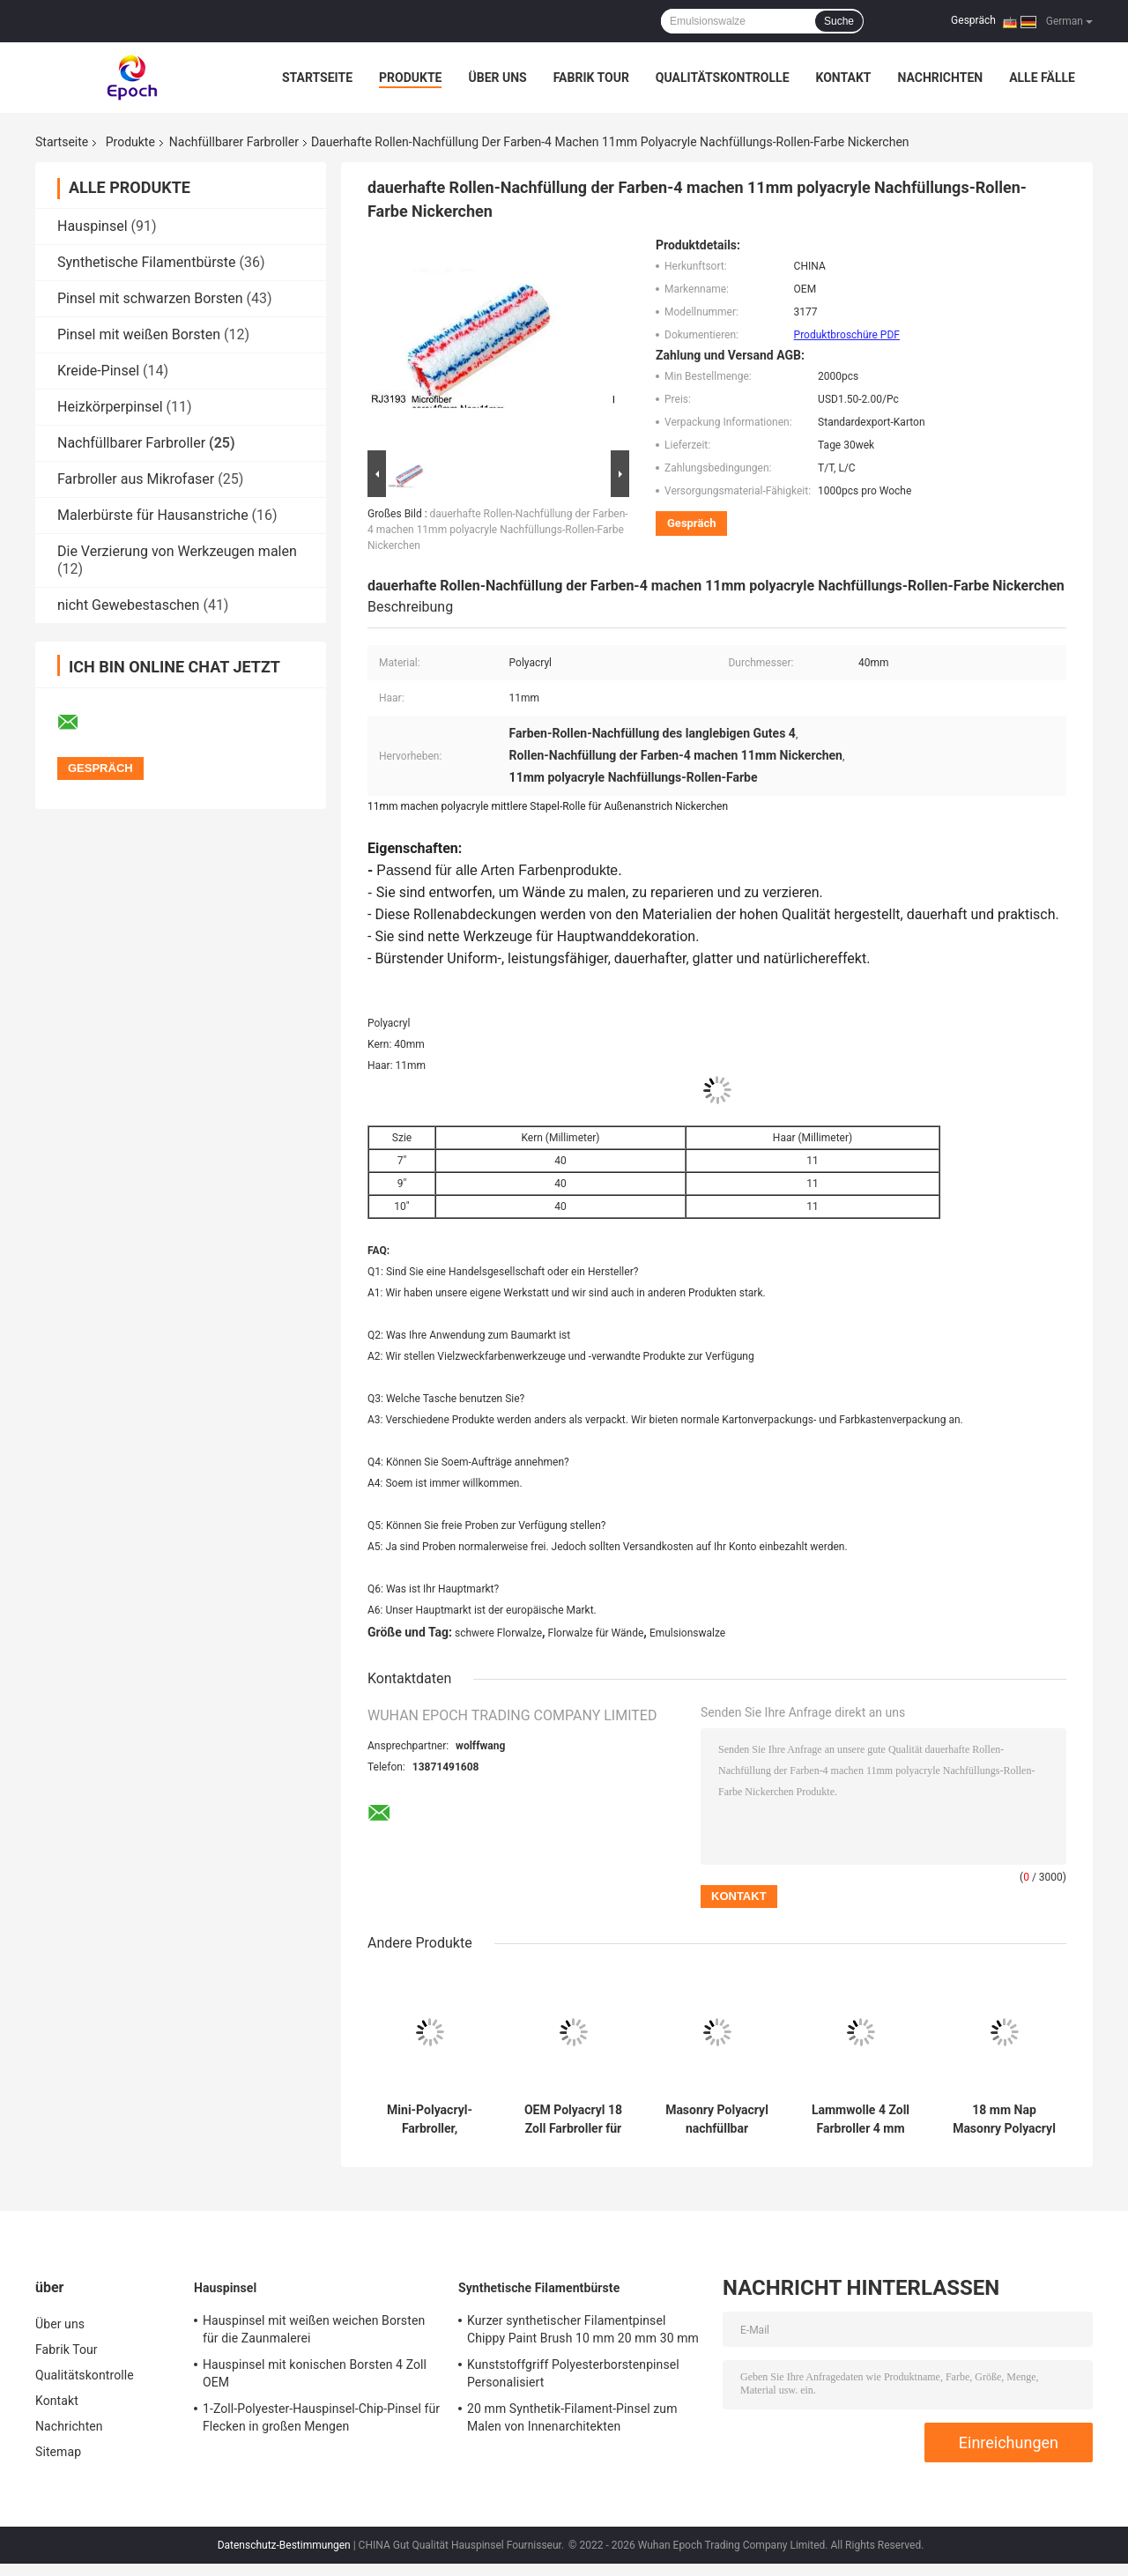  I want to click on Lammwolle 4 Zoll Farbroller 4 mm Kurzhaarroller, so click(860, 2119).